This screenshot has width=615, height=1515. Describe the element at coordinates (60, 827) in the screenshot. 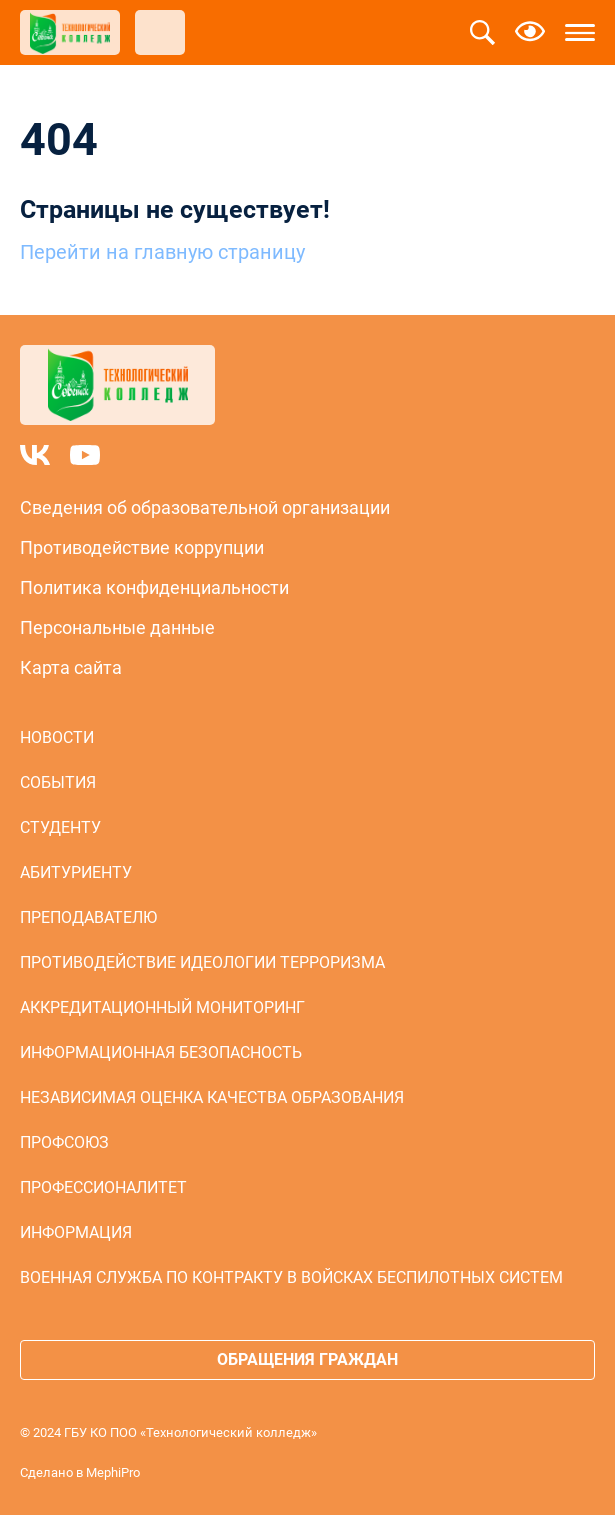

I see `Студенту` at that location.